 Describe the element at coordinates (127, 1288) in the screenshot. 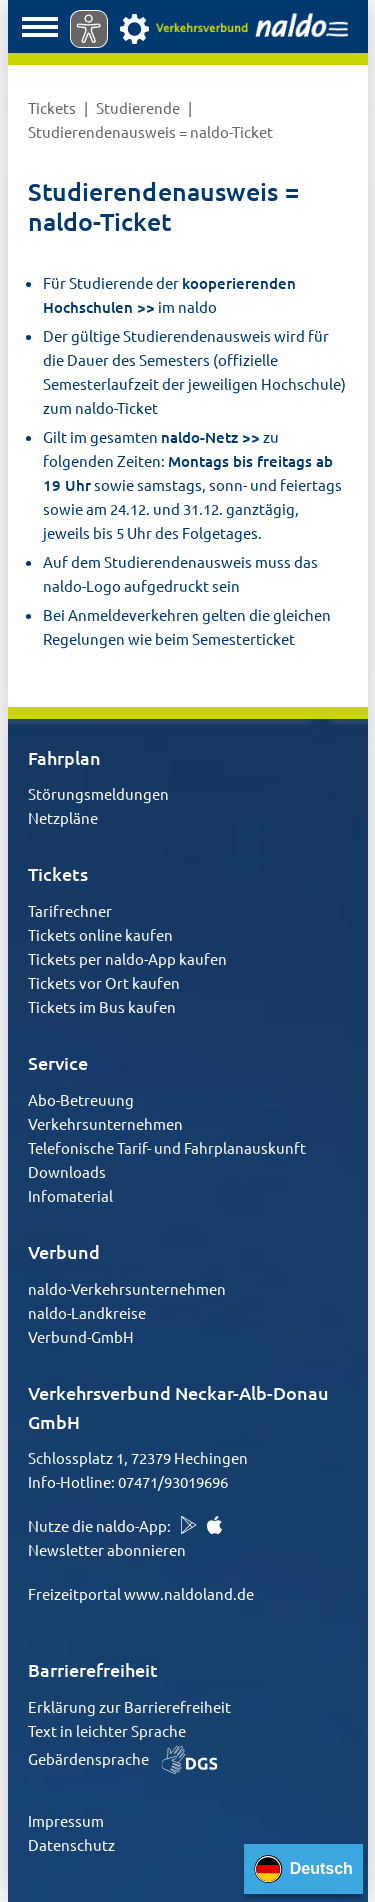

I see `naldo-Verkehrsunternehmen` at that location.